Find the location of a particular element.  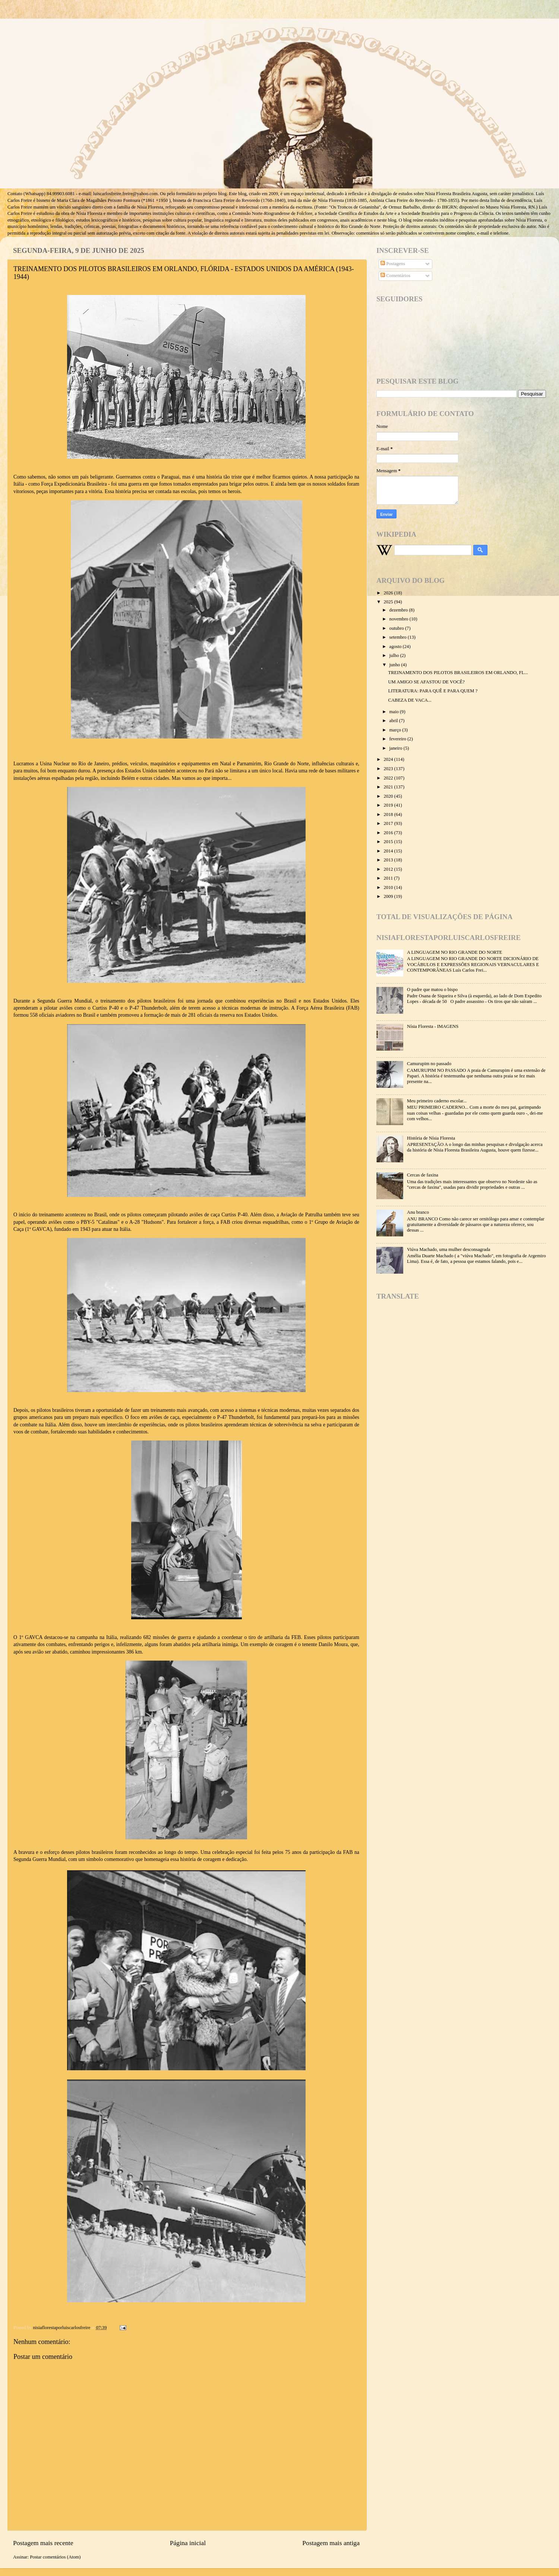

O padre que matou o bispo is located at coordinates (432, 989).